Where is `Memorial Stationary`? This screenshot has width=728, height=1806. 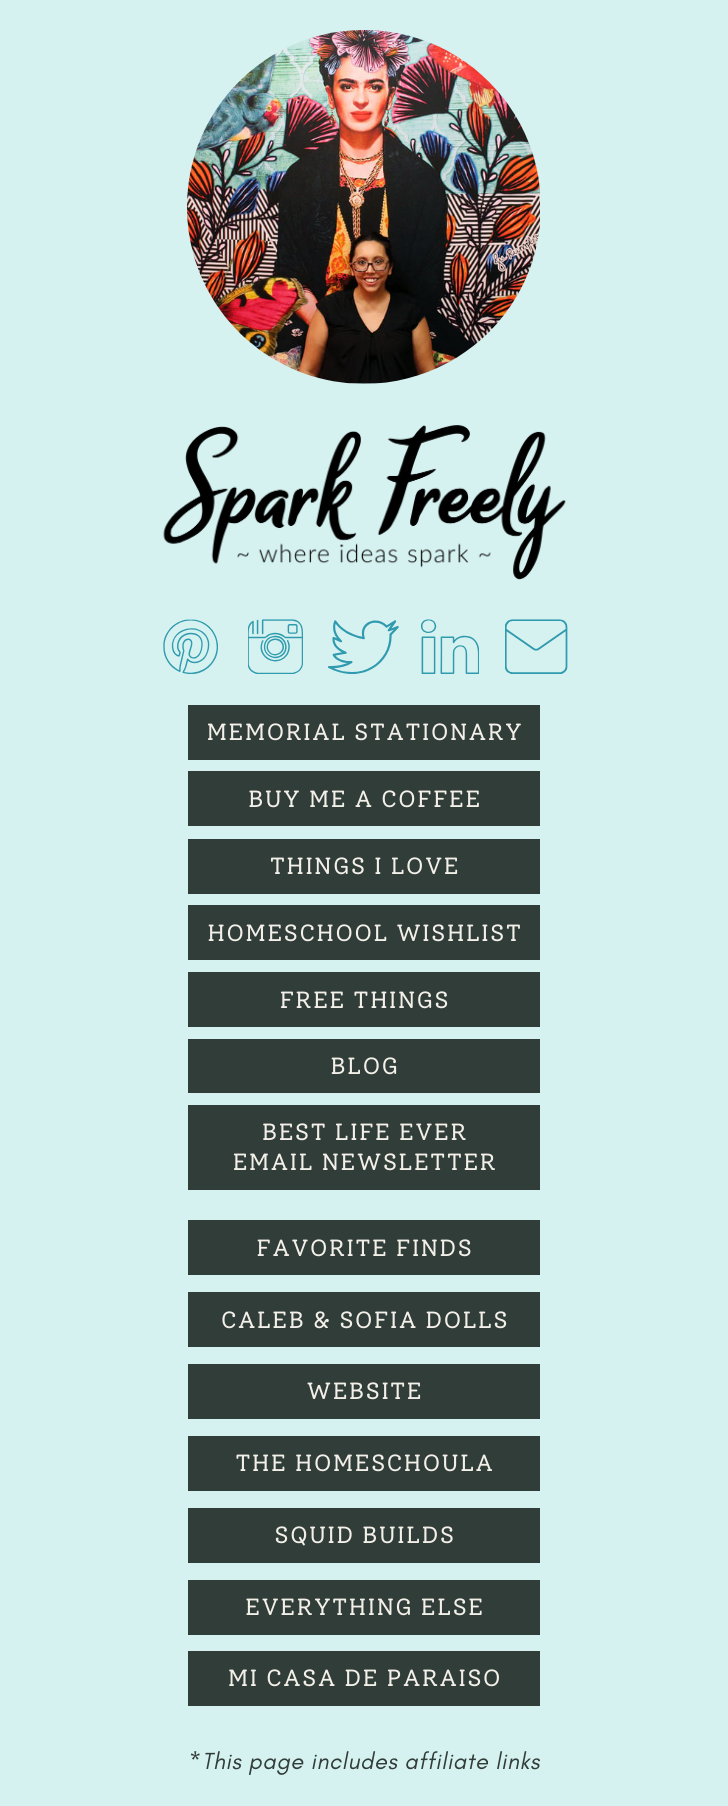
Memorial Stationary is located at coordinates (365, 732).